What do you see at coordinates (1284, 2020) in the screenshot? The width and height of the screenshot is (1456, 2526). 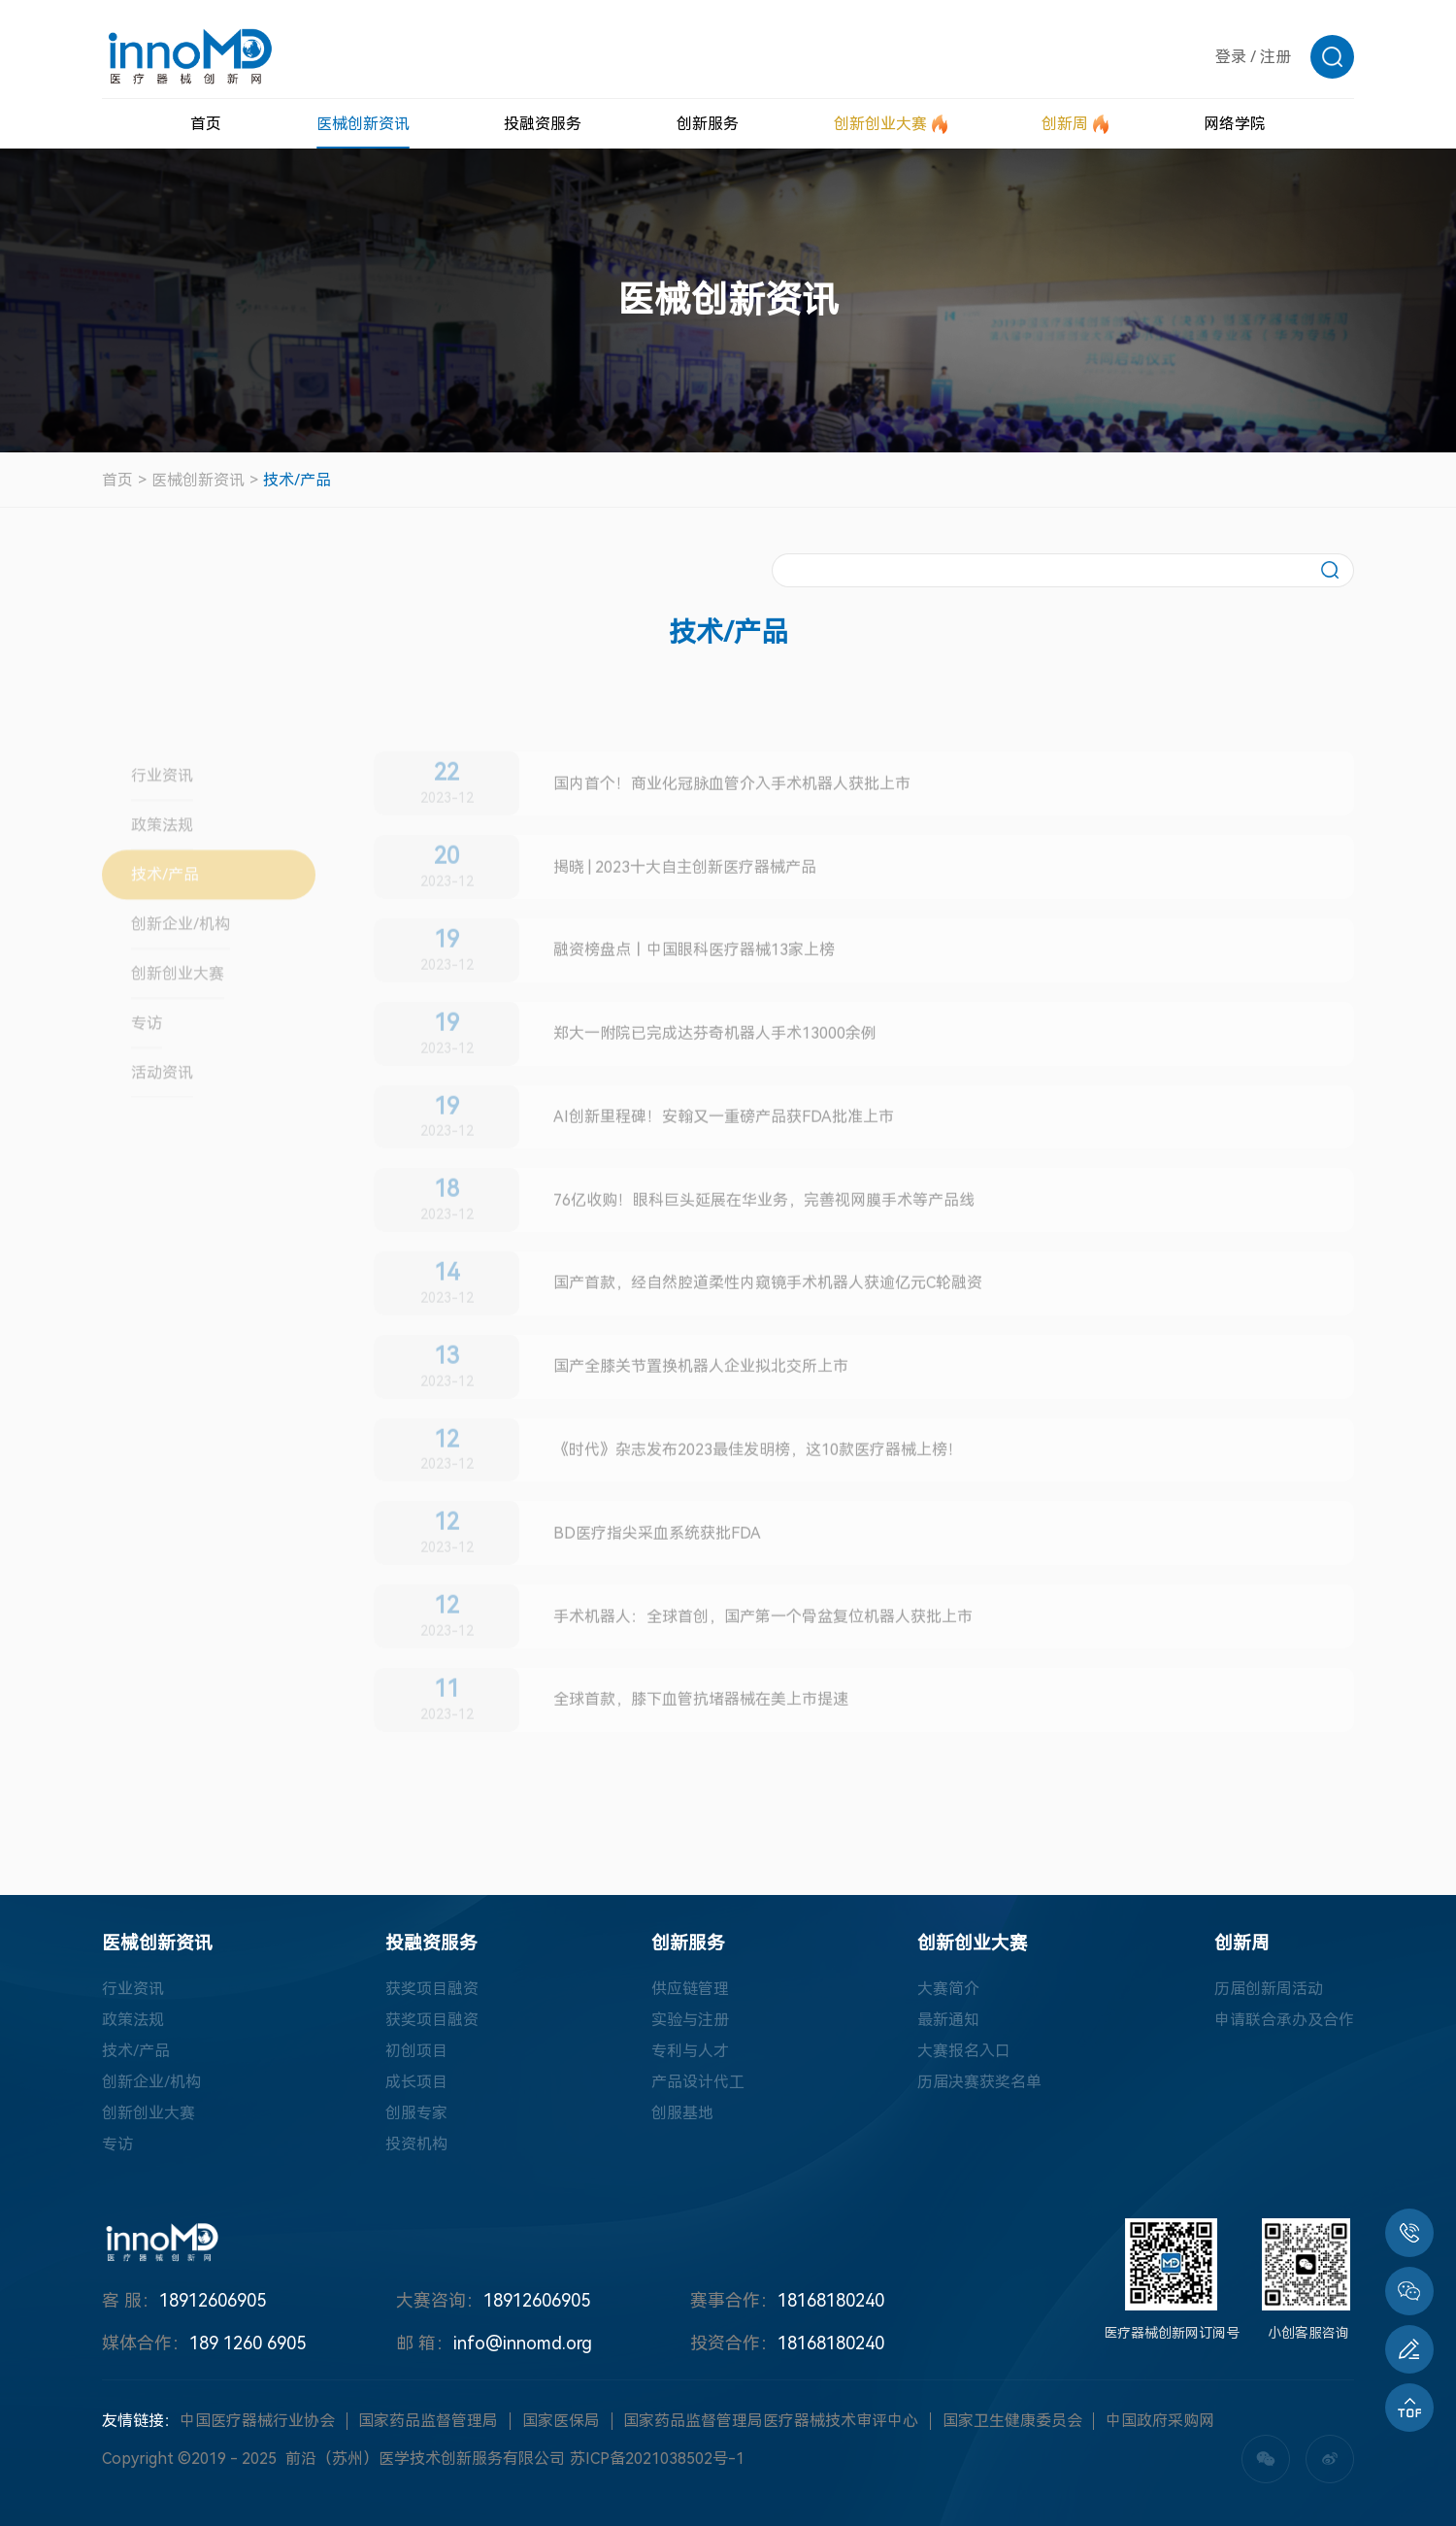 I see `申请联合承办及合作` at bounding box center [1284, 2020].